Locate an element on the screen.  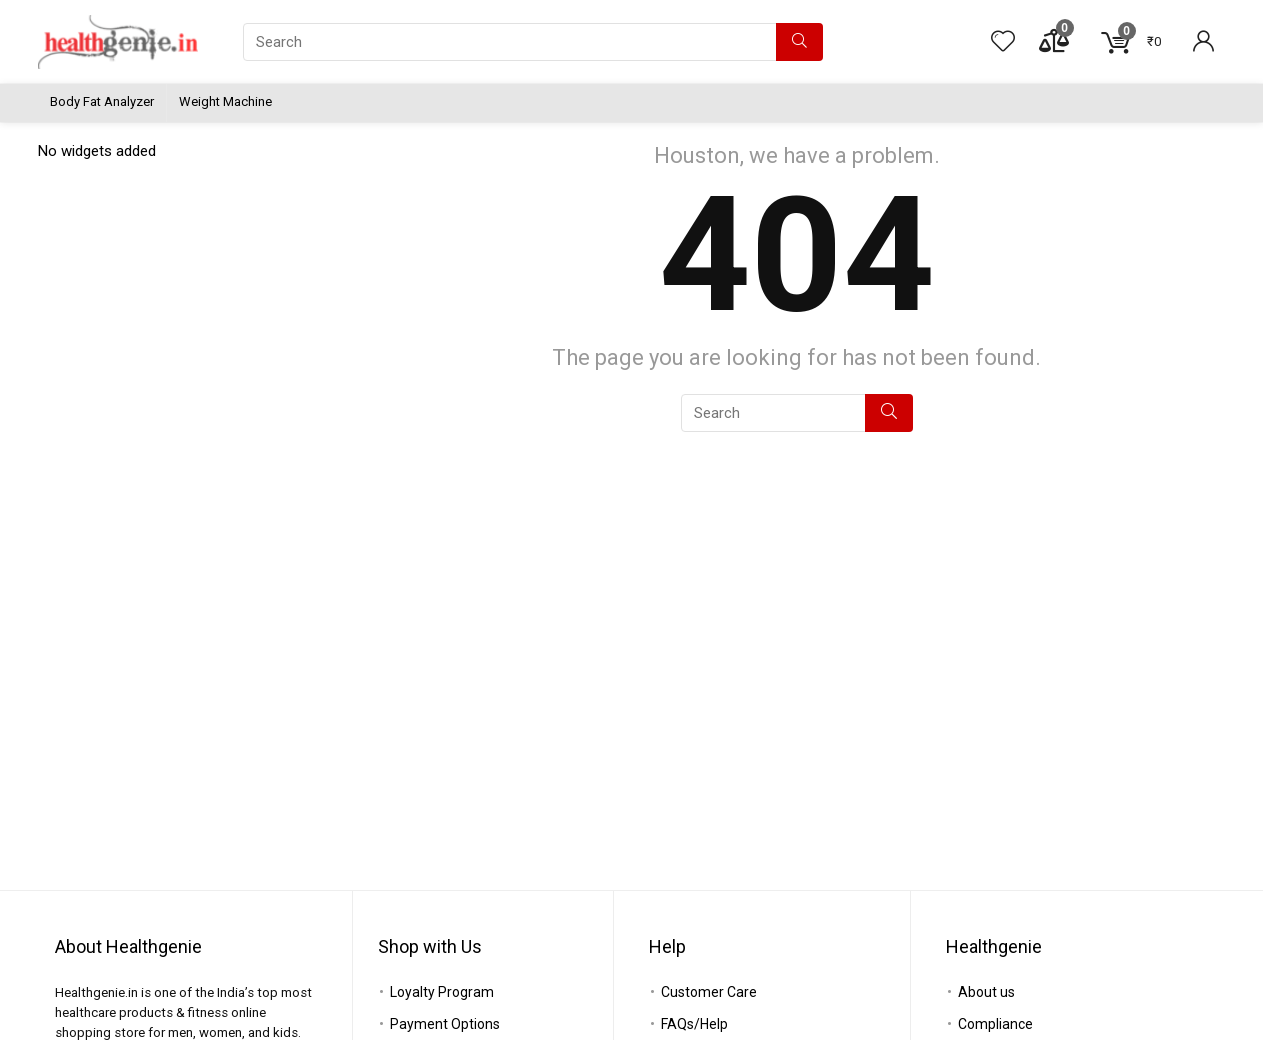
Body Fat Analyzer is located at coordinates (102, 101).